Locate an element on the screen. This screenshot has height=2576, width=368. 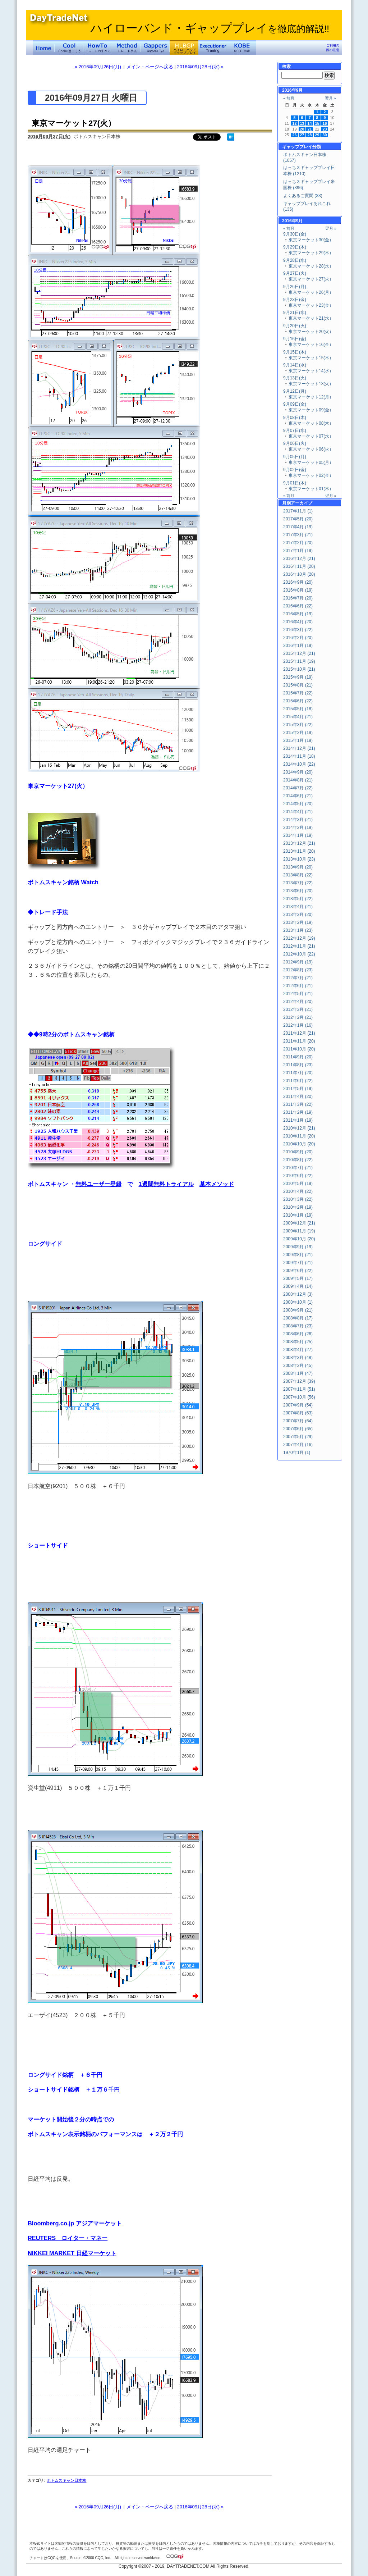
2009年4月 (14) is located at coordinates (298, 1286).